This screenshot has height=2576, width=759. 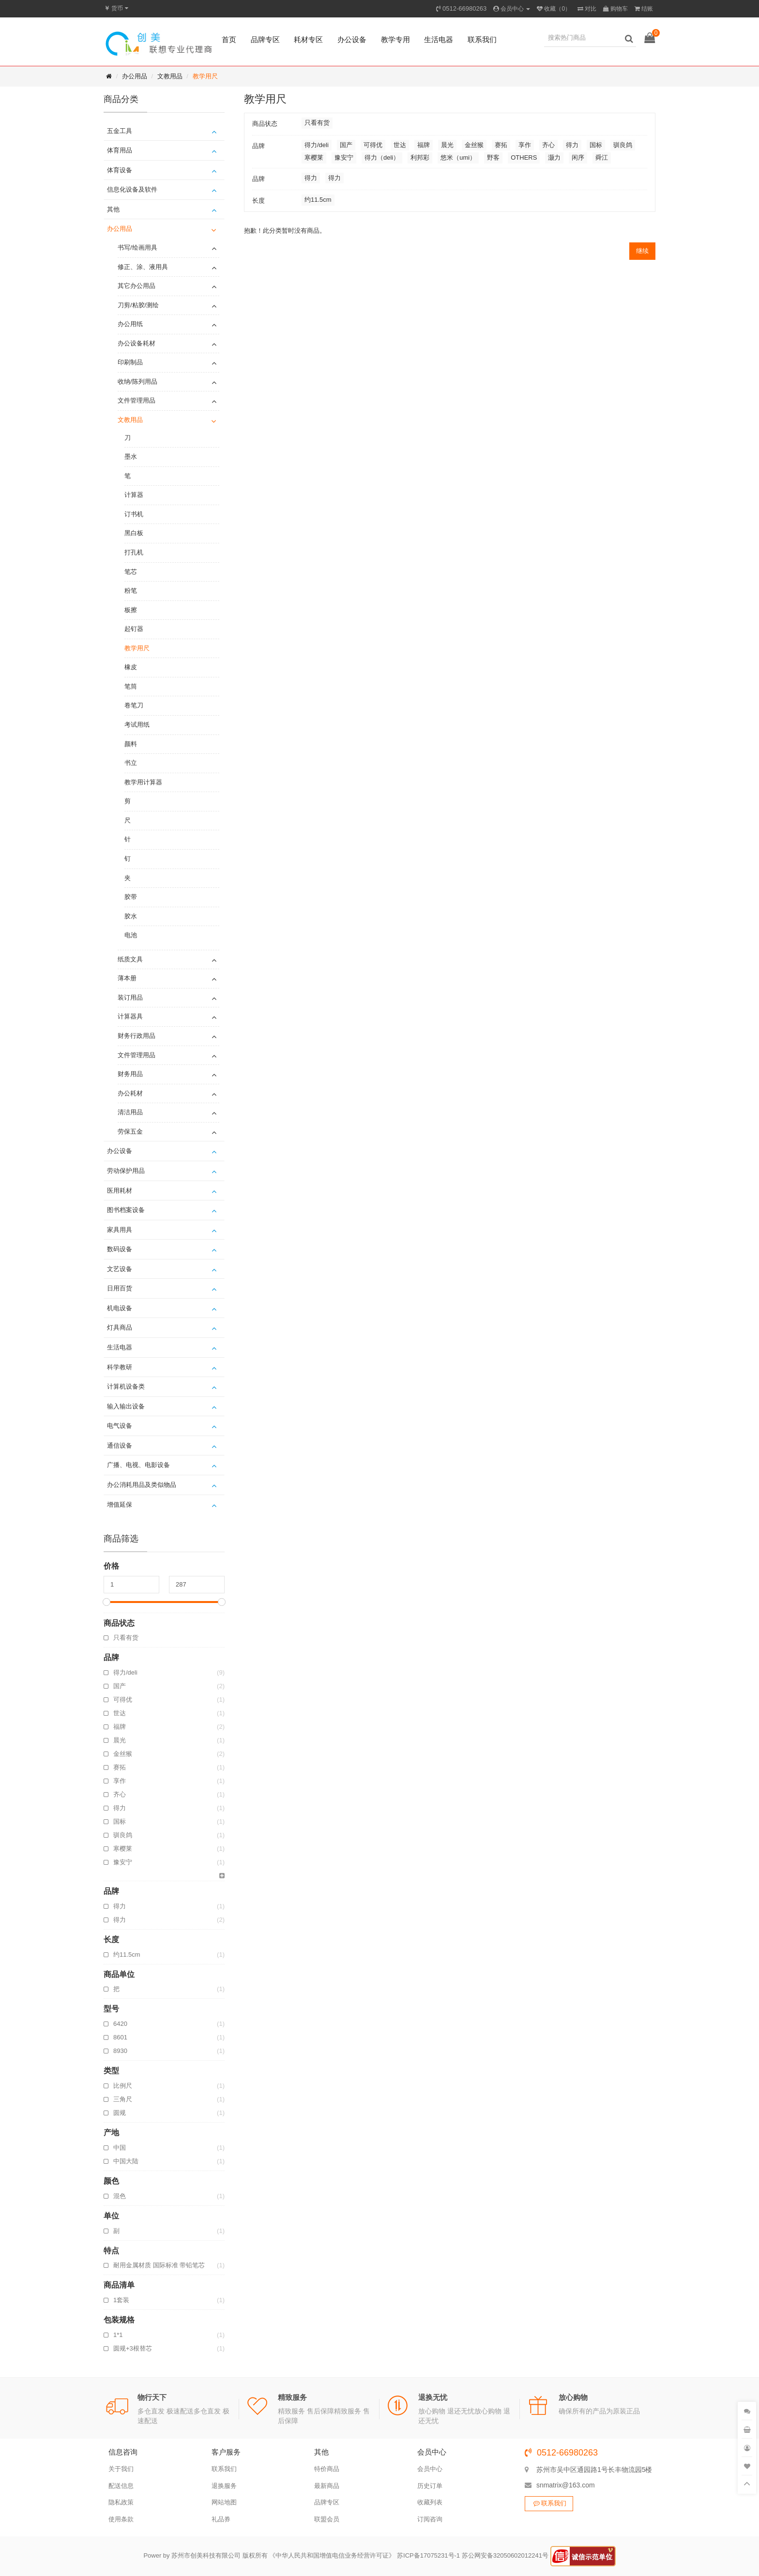 What do you see at coordinates (137, 247) in the screenshot?
I see `书写/绘画用具` at bounding box center [137, 247].